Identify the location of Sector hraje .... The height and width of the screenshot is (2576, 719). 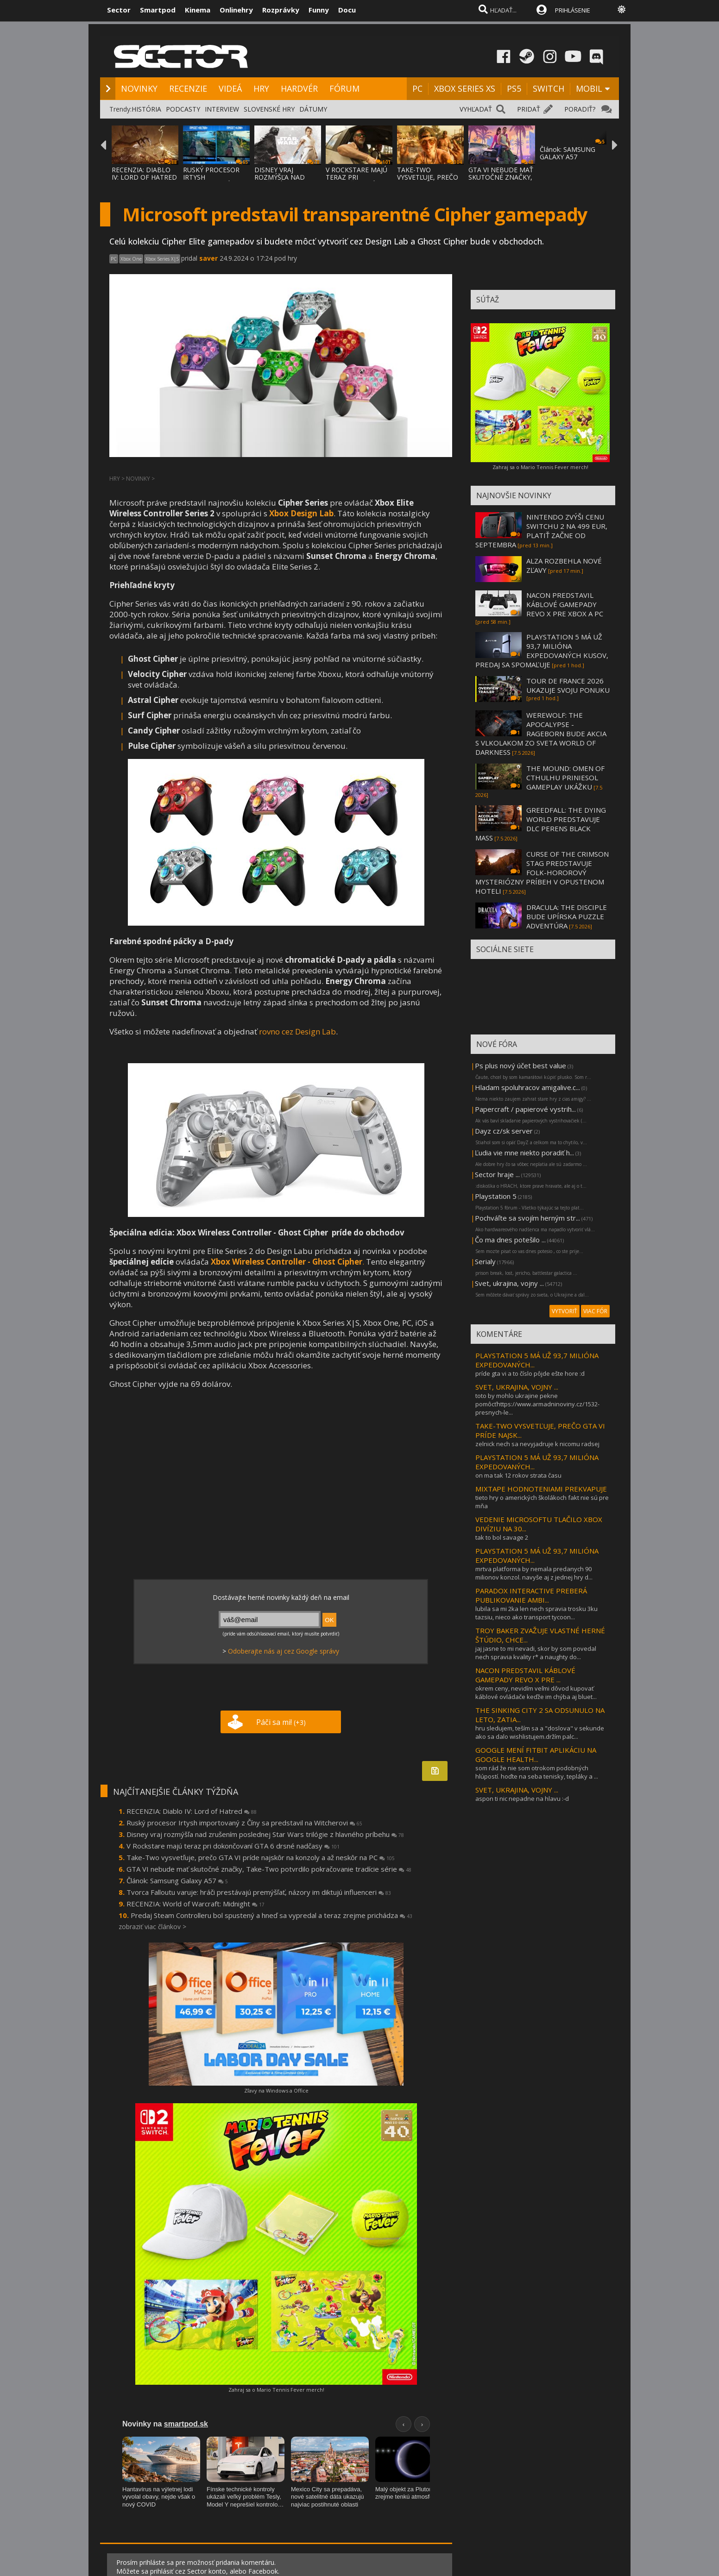
(497, 1174).